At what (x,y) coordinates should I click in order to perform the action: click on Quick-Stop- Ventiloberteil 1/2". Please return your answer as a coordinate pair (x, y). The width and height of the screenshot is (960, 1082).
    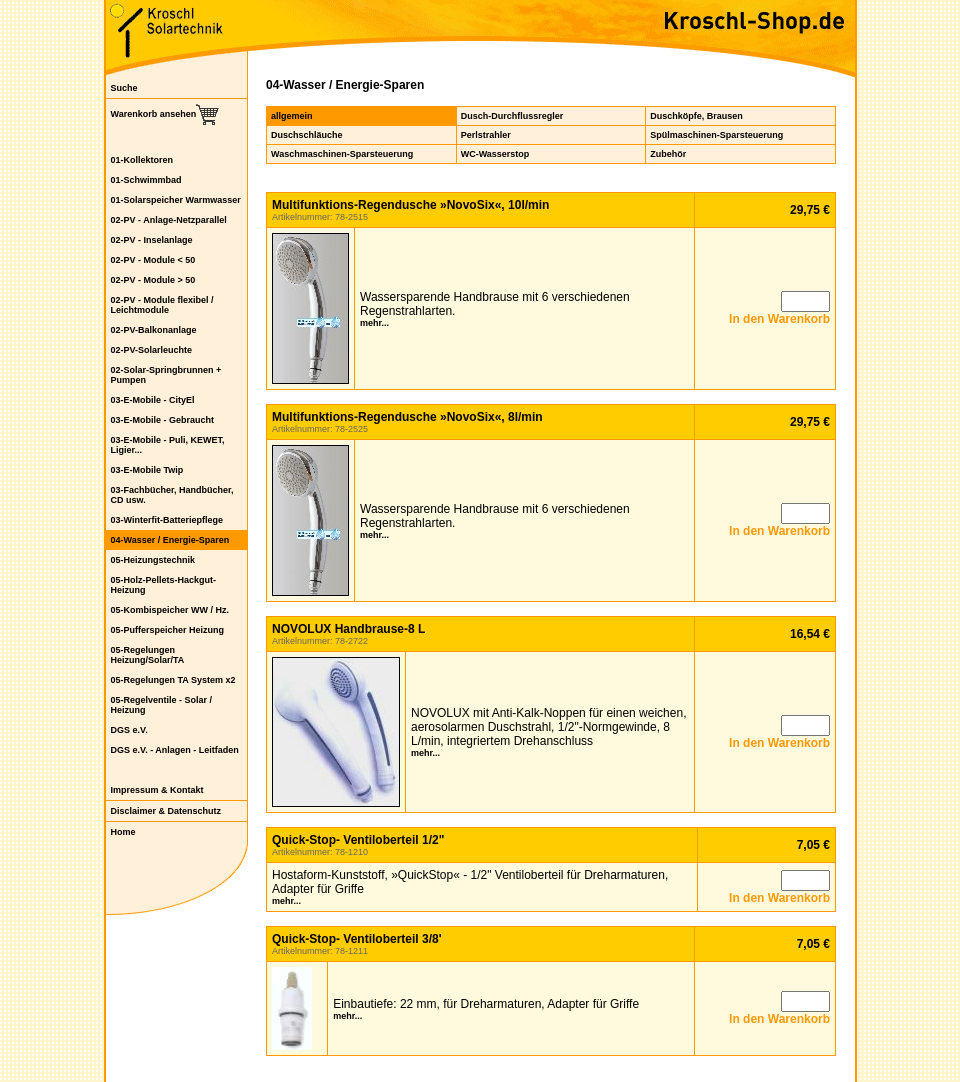
    Looking at the image, I should click on (358, 840).